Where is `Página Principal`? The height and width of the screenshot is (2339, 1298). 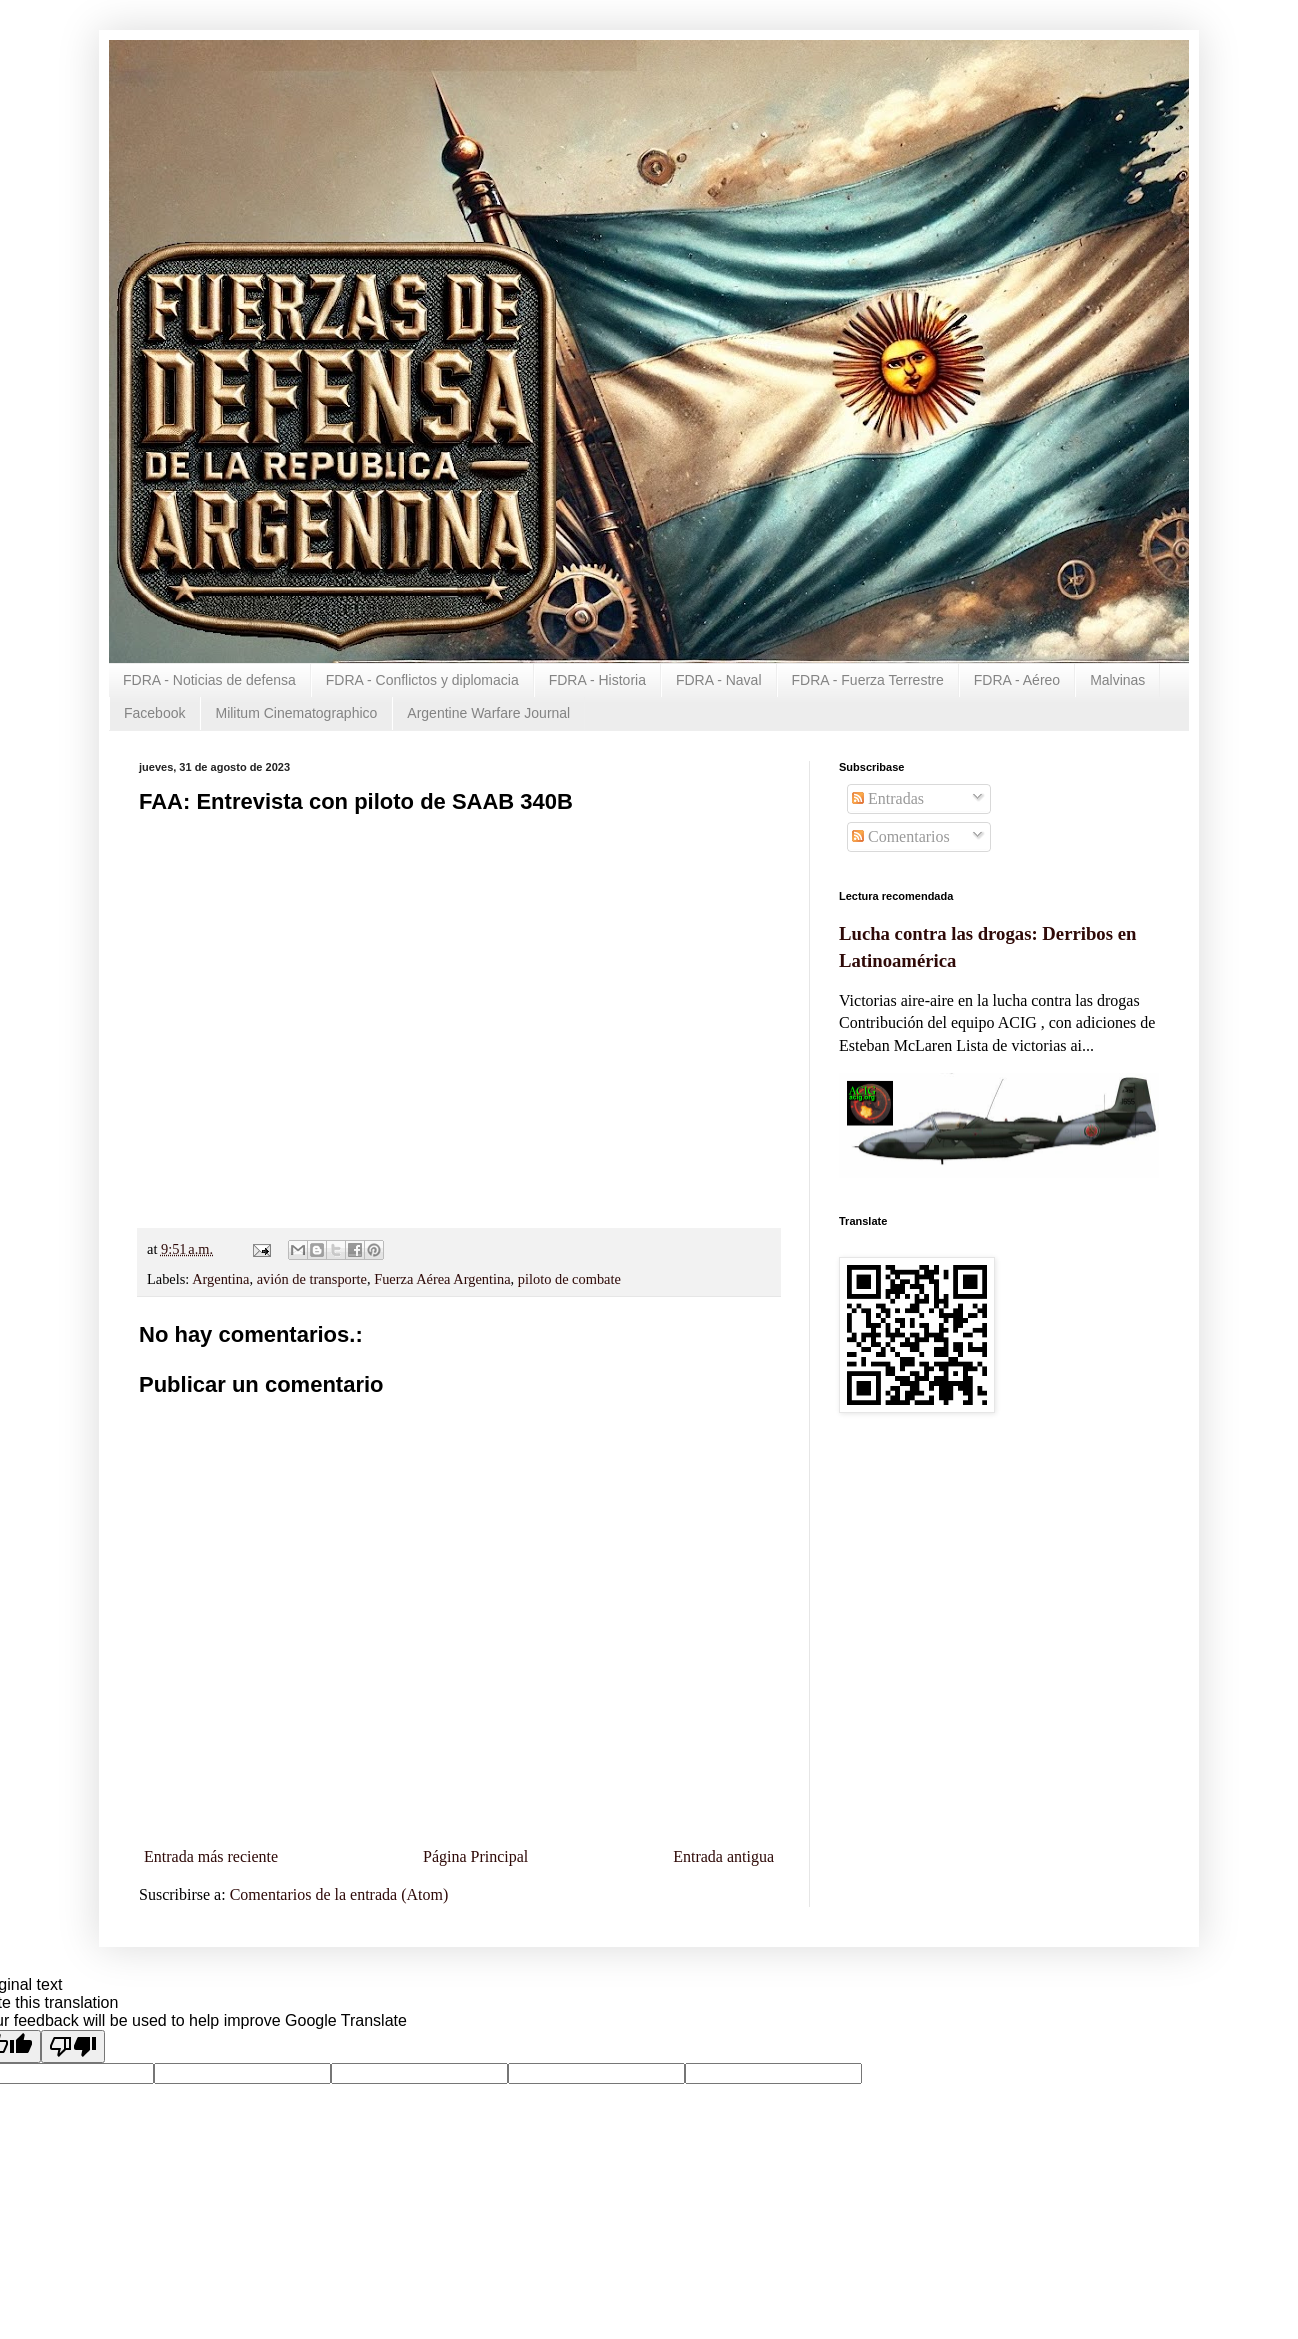
Página Principal is located at coordinates (475, 1856).